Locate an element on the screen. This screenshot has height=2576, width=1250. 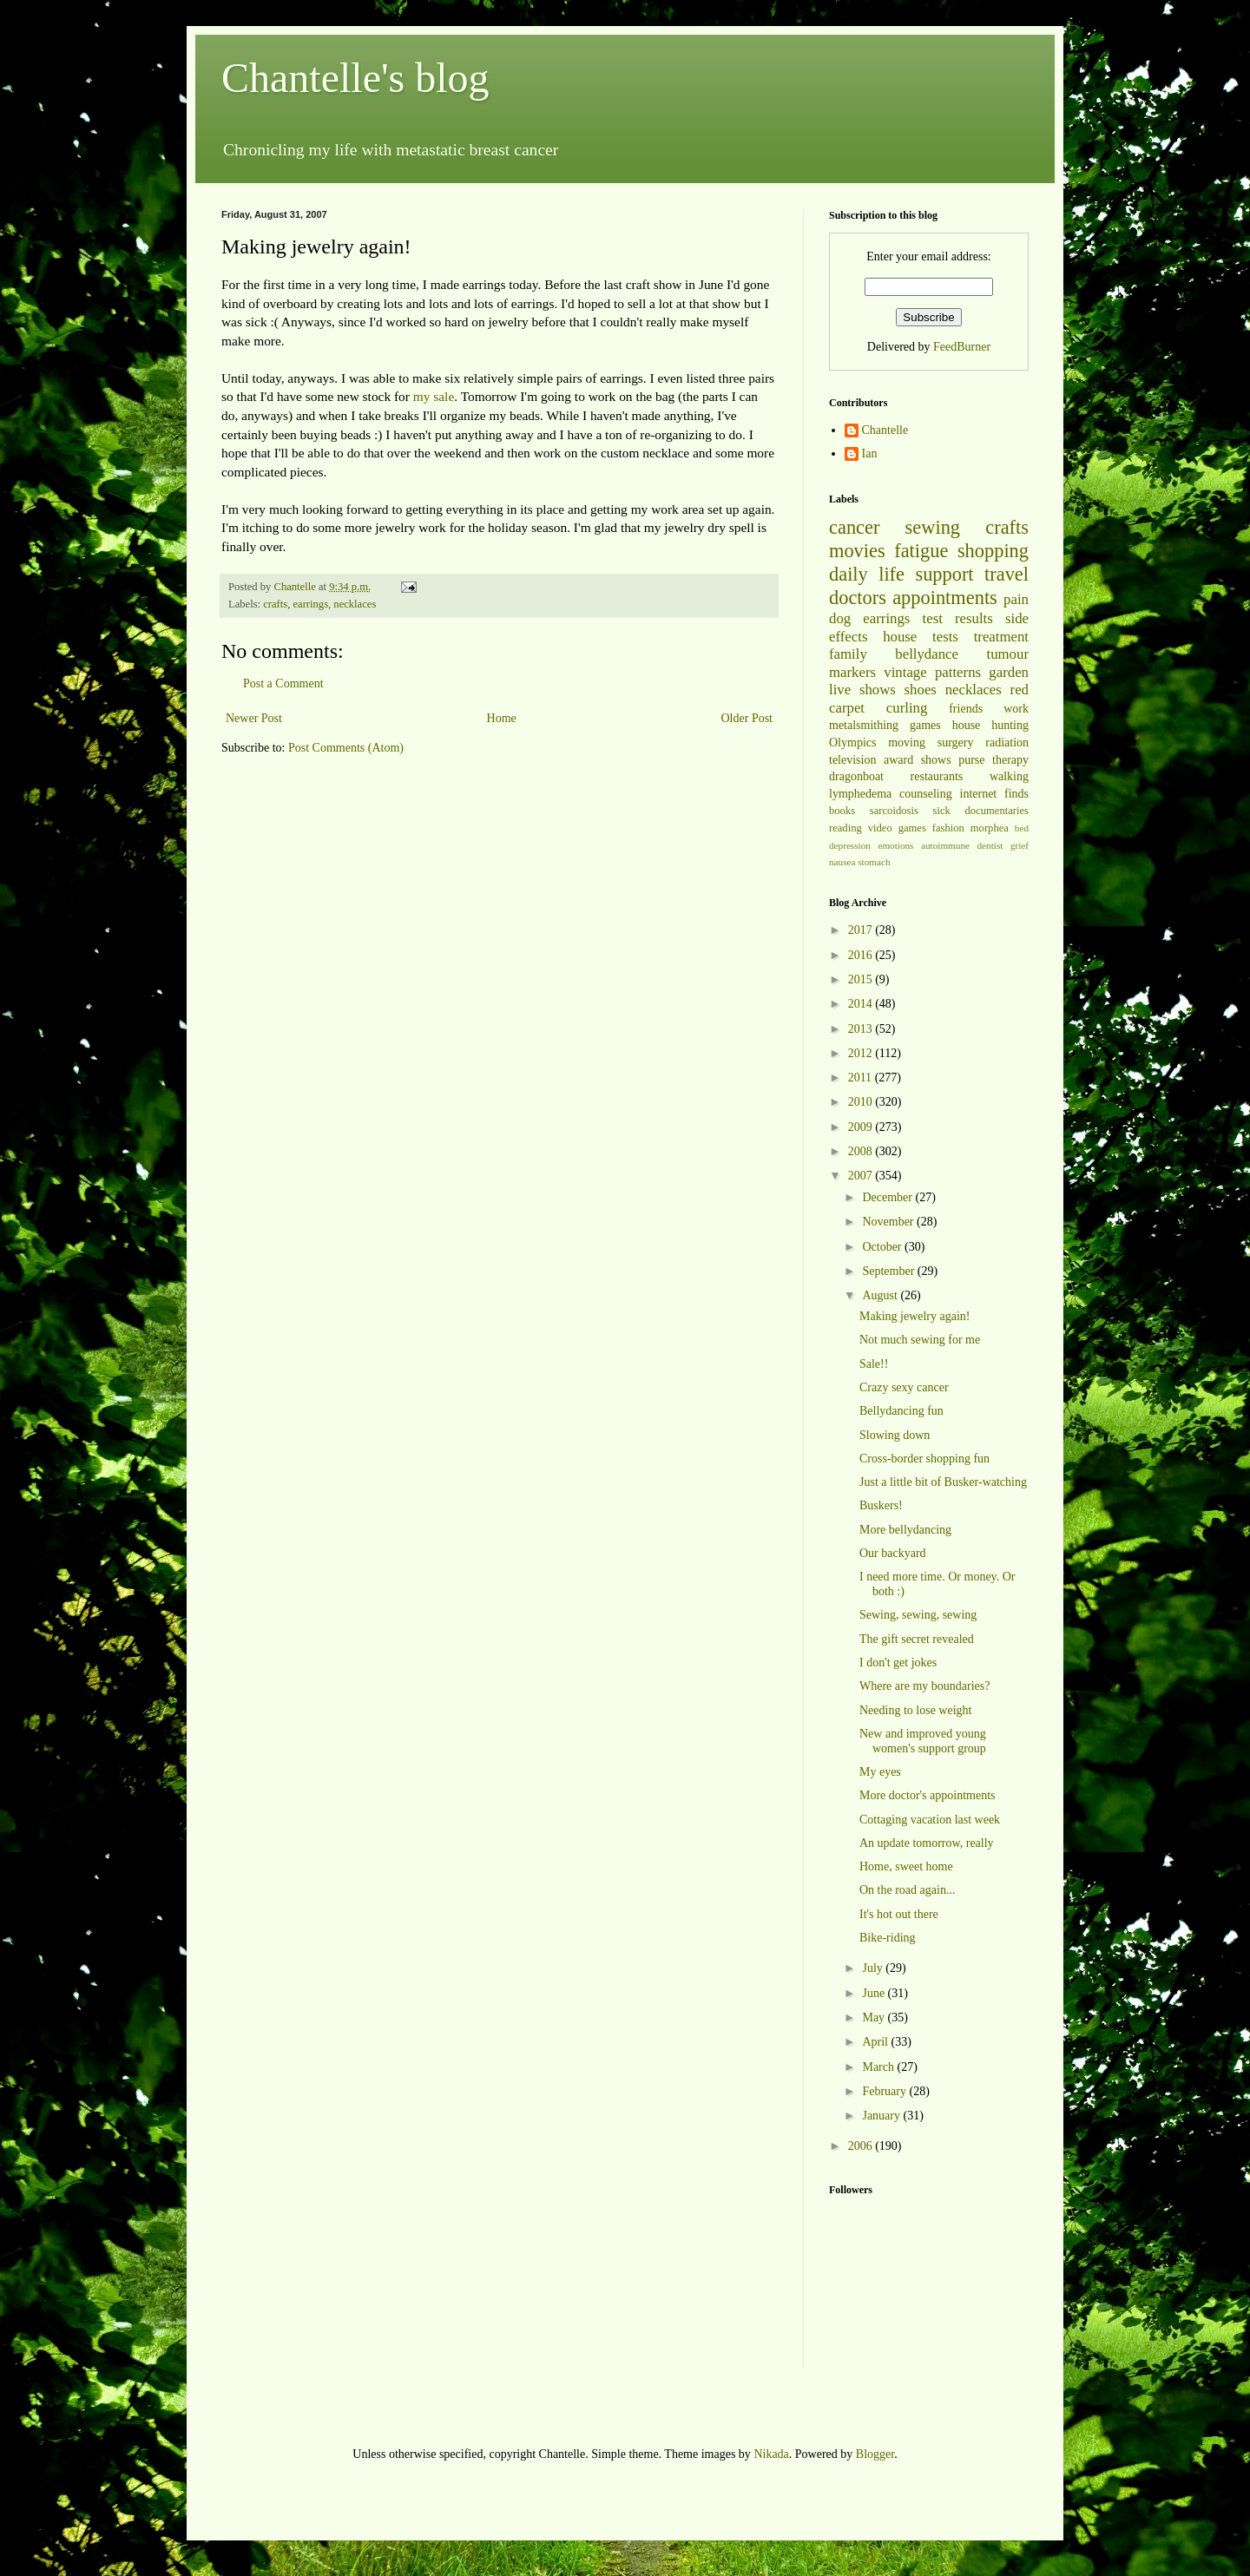
My eyes is located at coordinates (880, 1771).